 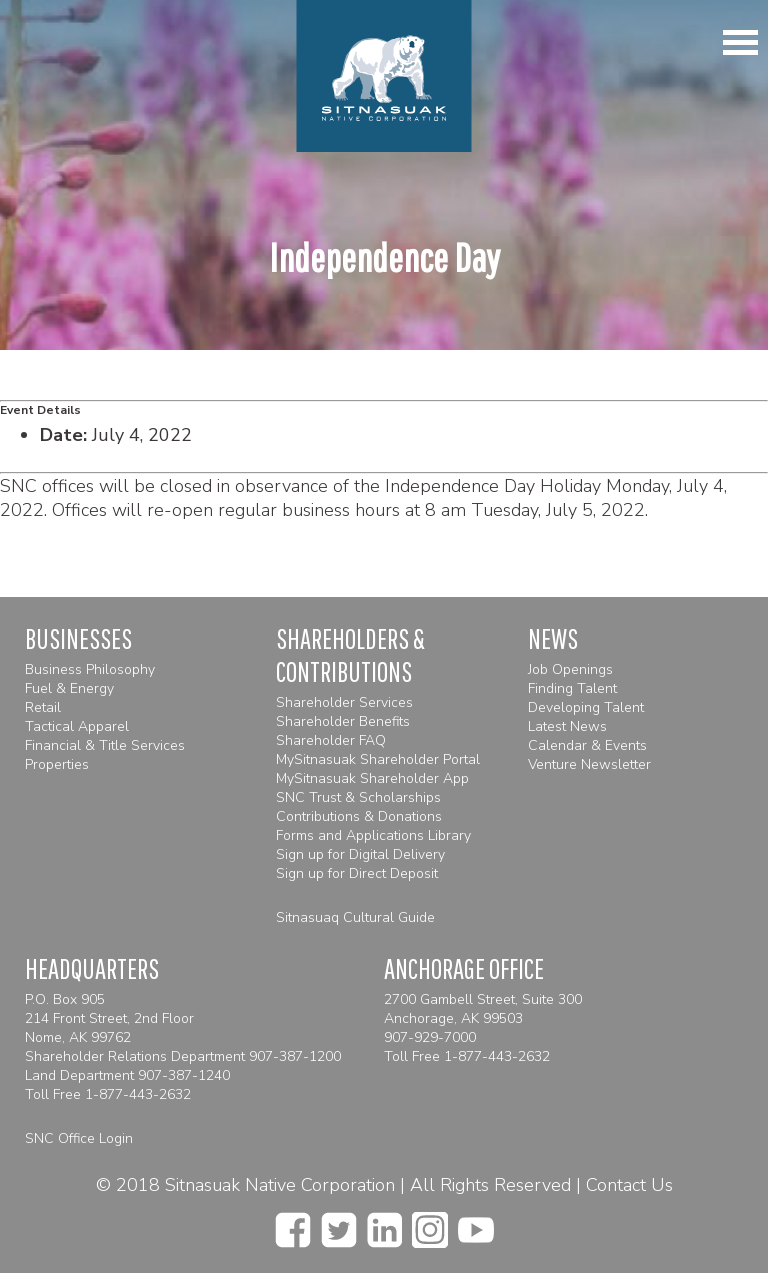 I want to click on [linkedin], so click(x=384, y=1224).